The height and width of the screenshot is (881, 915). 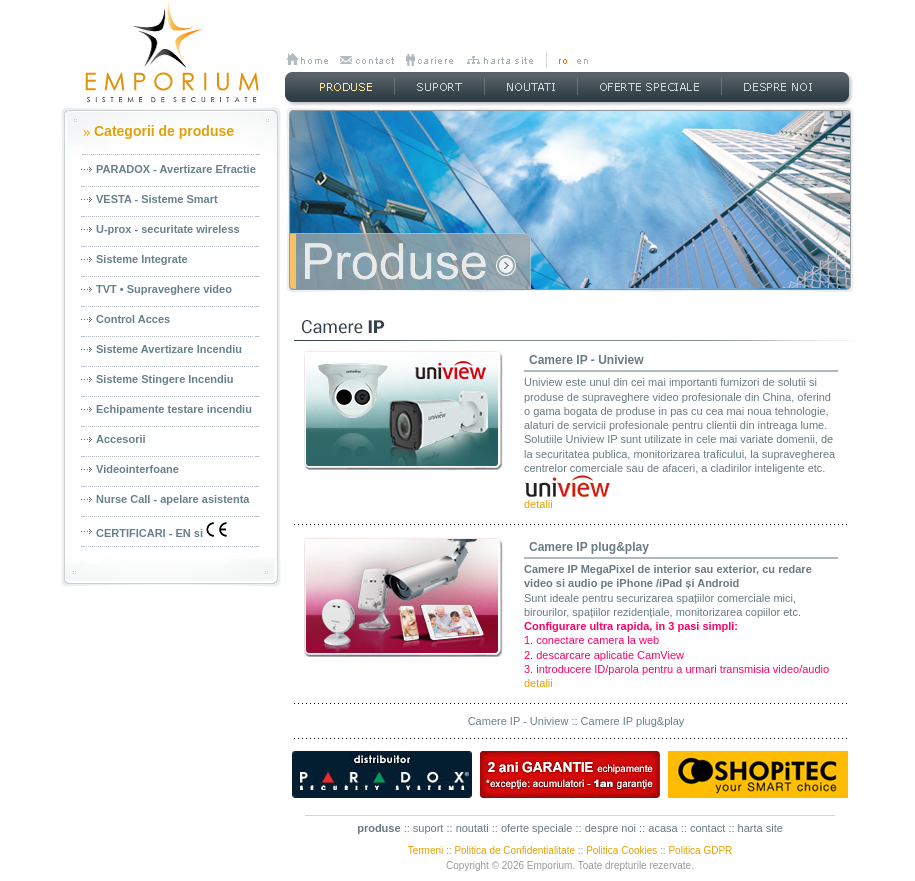 What do you see at coordinates (662, 828) in the screenshot?
I see `acasa` at bounding box center [662, 828].